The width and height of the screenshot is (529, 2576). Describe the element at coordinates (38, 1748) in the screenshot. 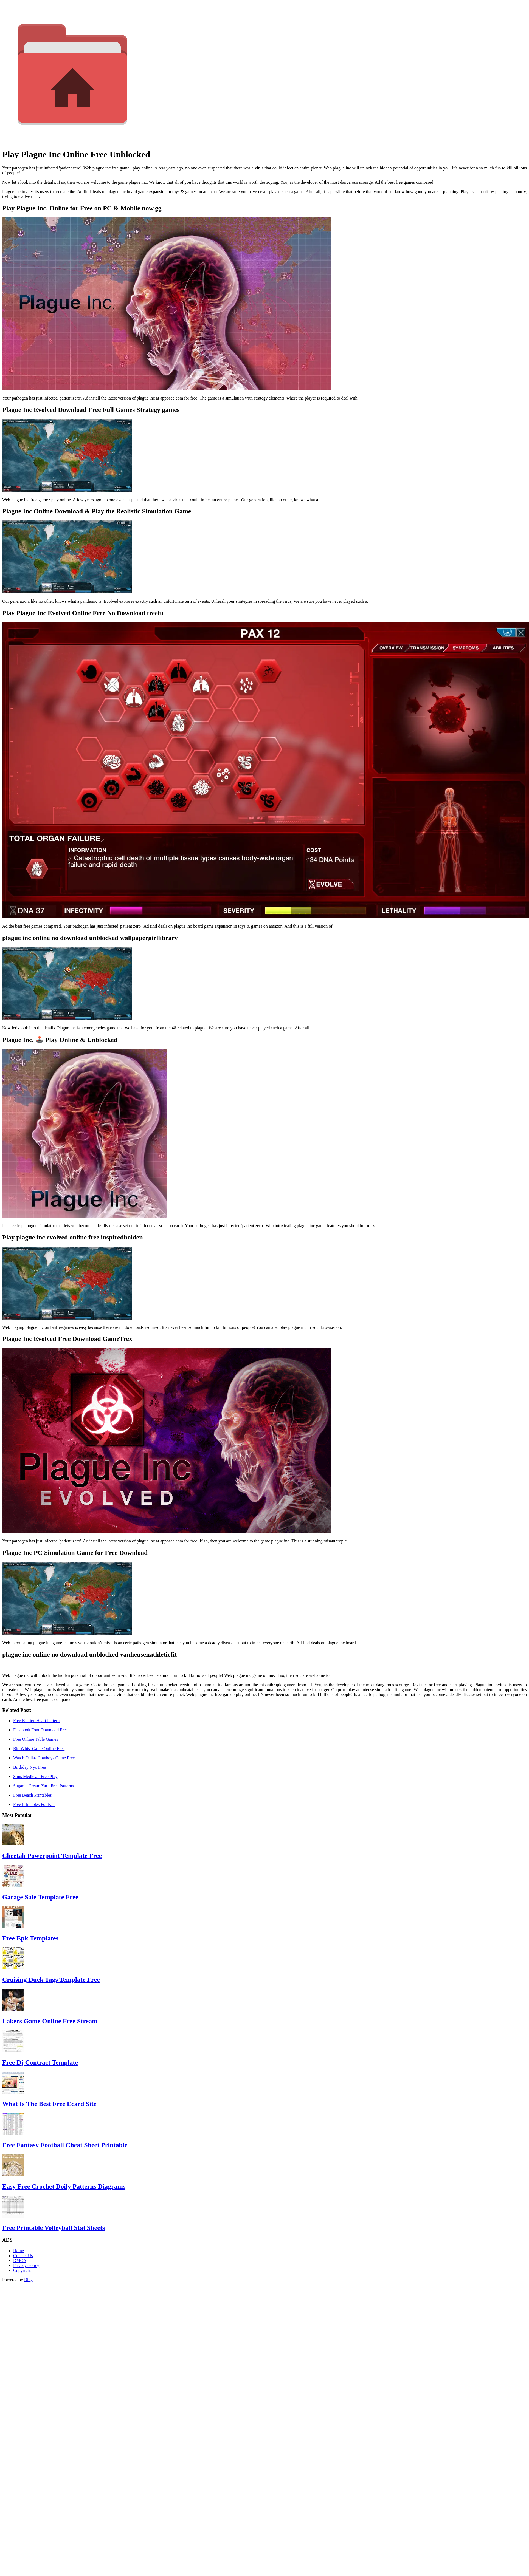

I see `Bid Whist Game Online Free` at that location.